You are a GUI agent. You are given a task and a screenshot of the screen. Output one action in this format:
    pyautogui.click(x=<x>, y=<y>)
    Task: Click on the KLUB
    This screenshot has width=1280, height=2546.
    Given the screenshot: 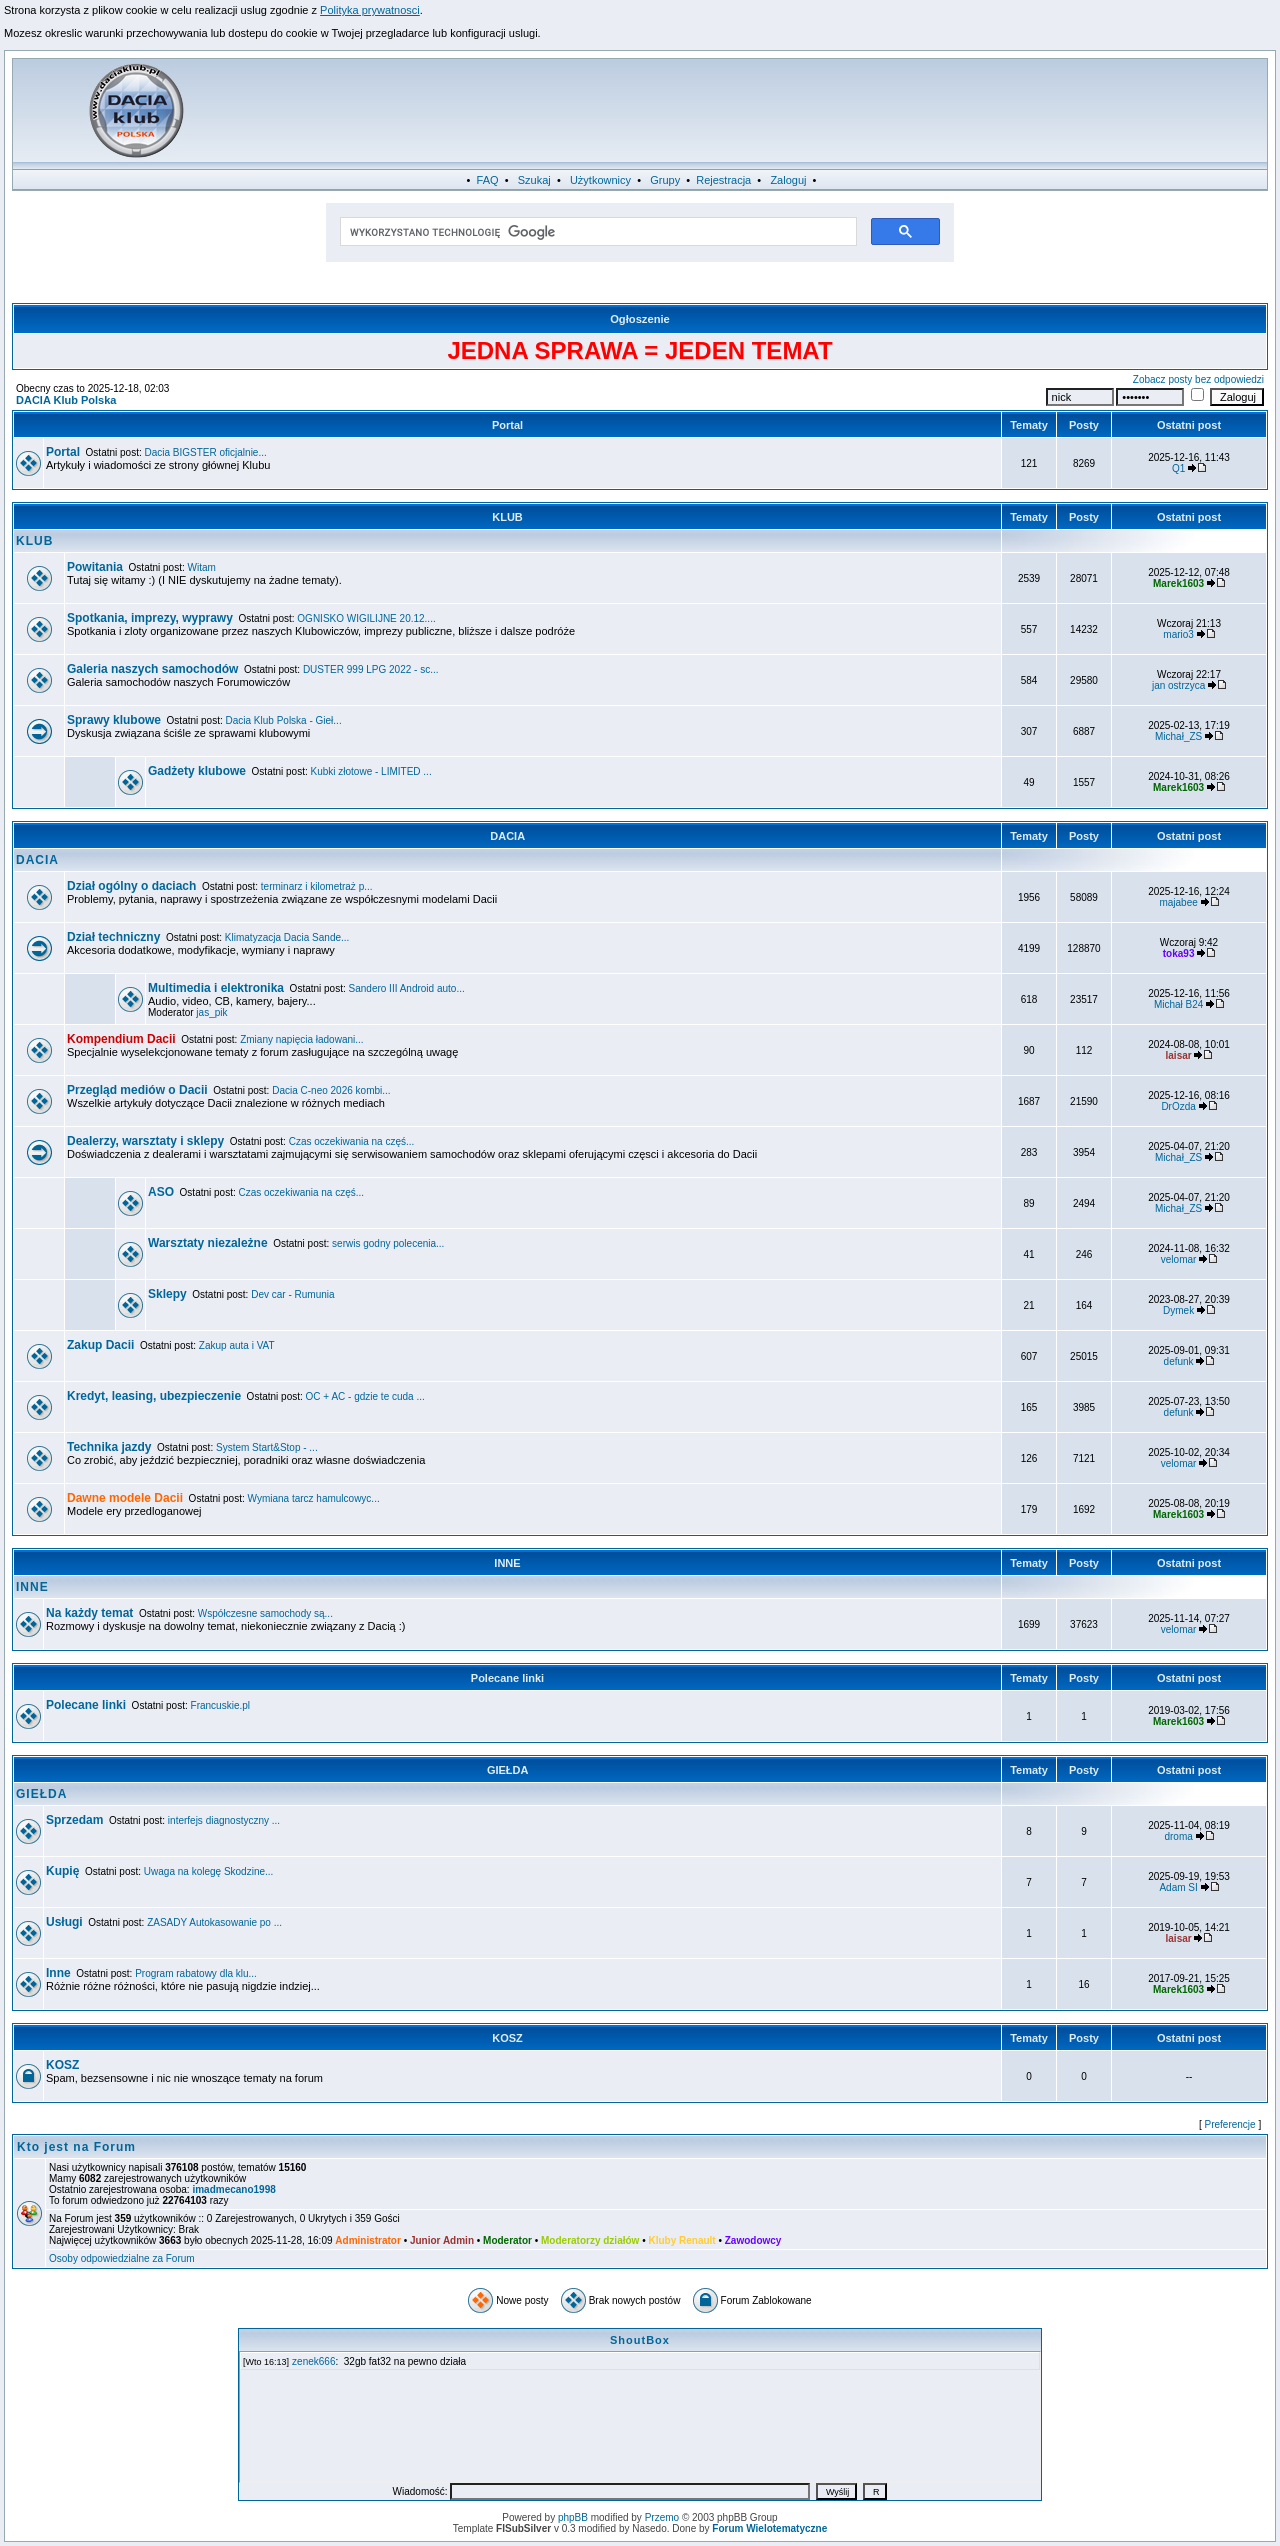 What is the action you would take?
    pyautogui.click(x=507, y=517)
    